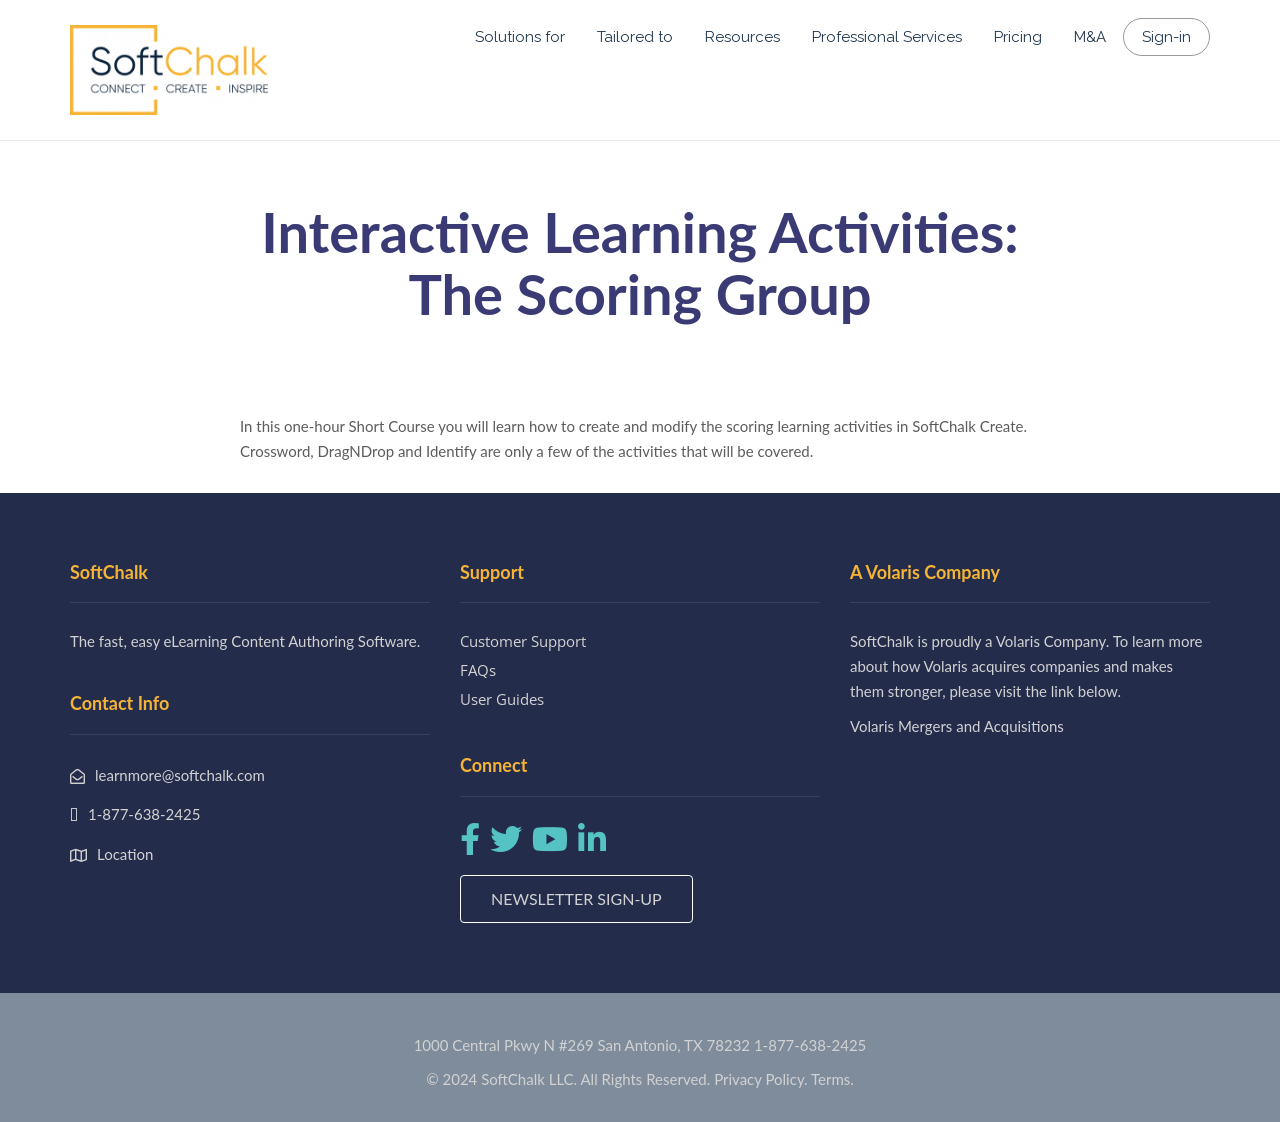 This screenshot has width=1280, height=1122. What do you see at coordinates (1018, 37) in the screenshot?
I see `Pricing` at bounding box center [1018, 37].